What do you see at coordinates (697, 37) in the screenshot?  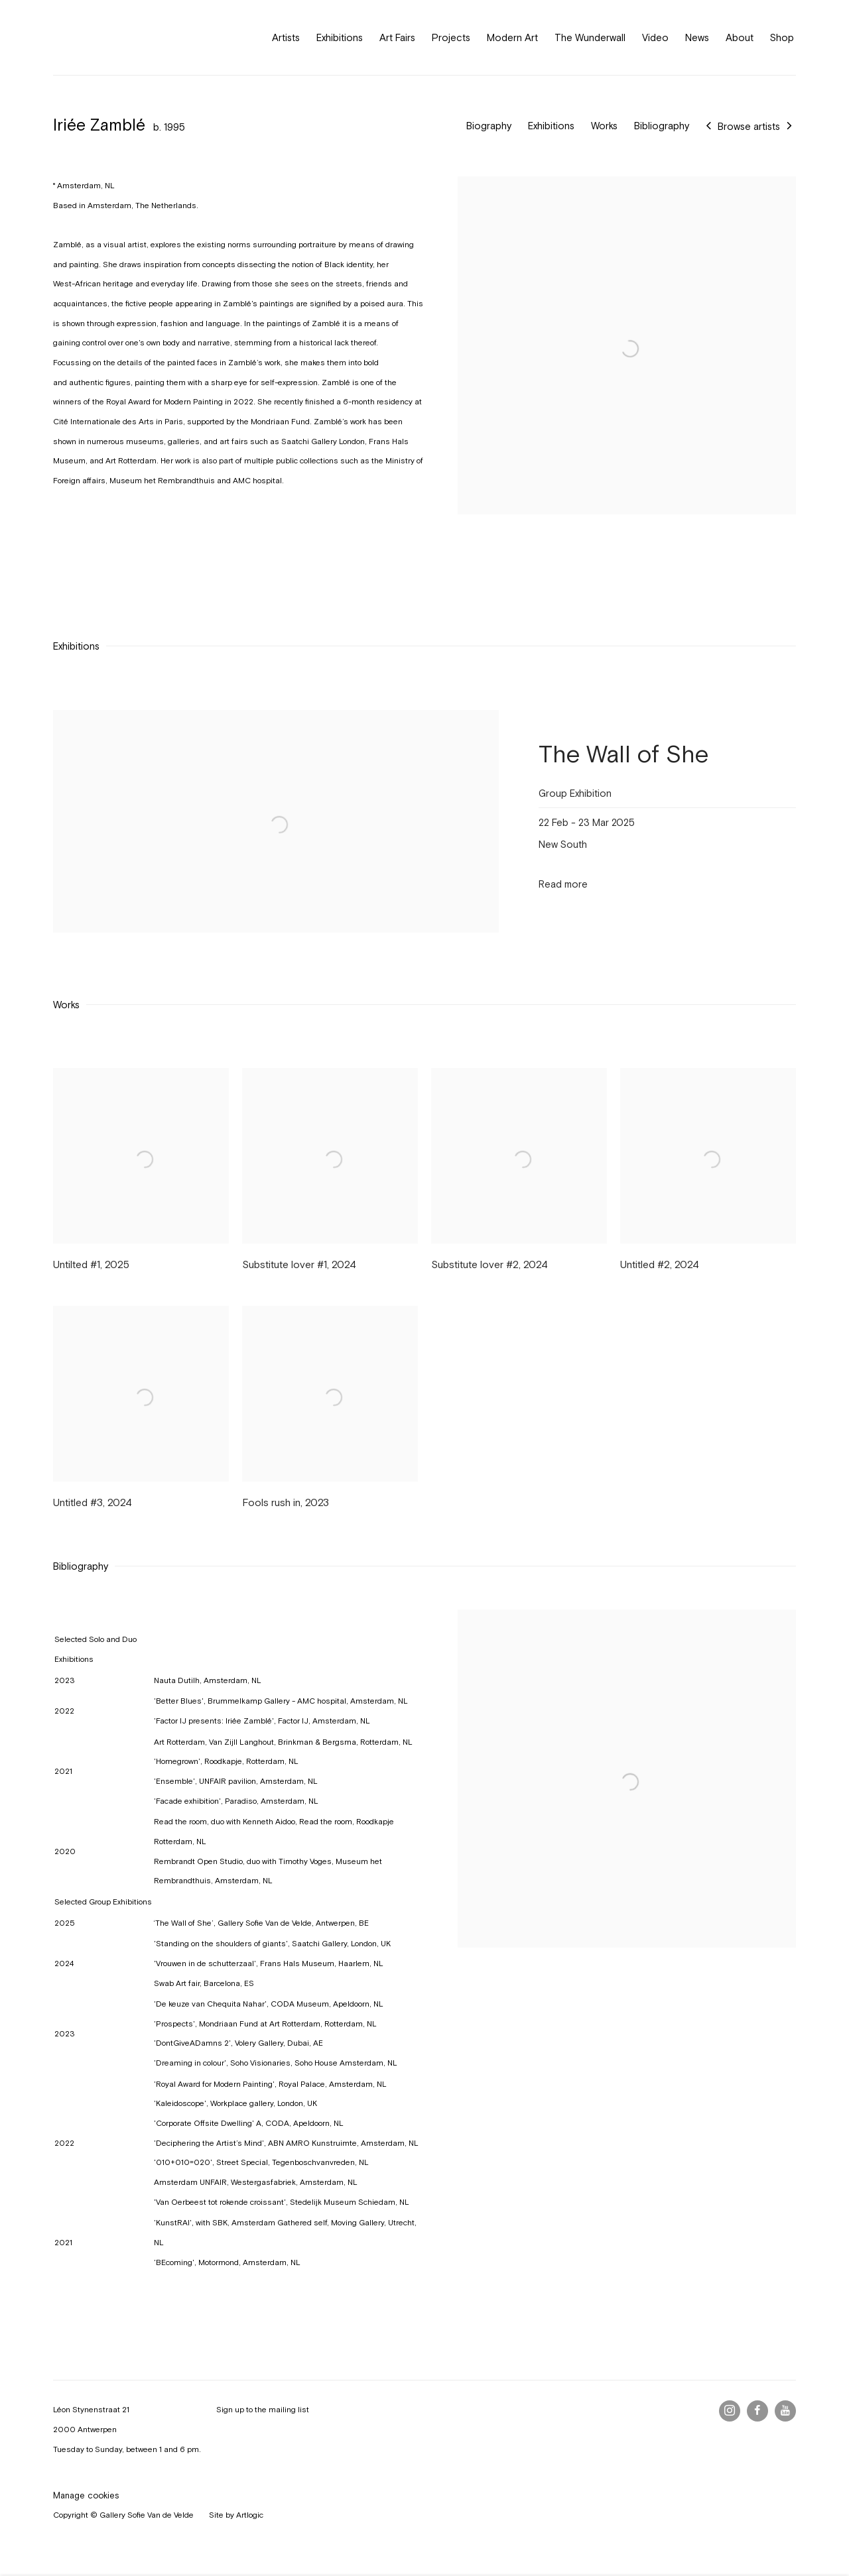 I see `News [Link to Gallery Sofie Van de Velde News page]` at bounding box center [697, 37].